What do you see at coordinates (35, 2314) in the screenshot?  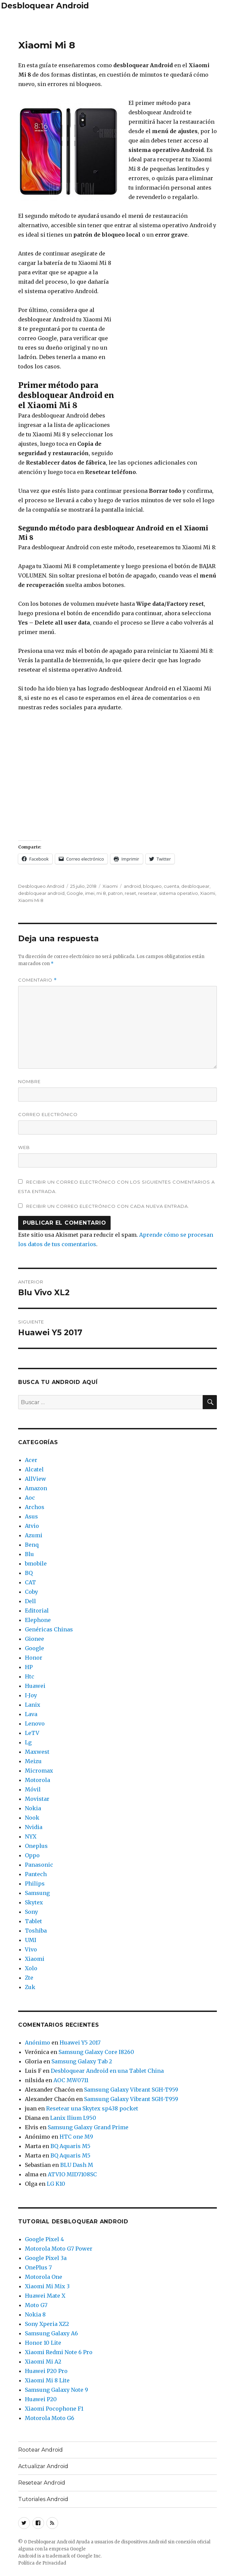 I see `Nokia 8` at bounding box center [35, 2314].